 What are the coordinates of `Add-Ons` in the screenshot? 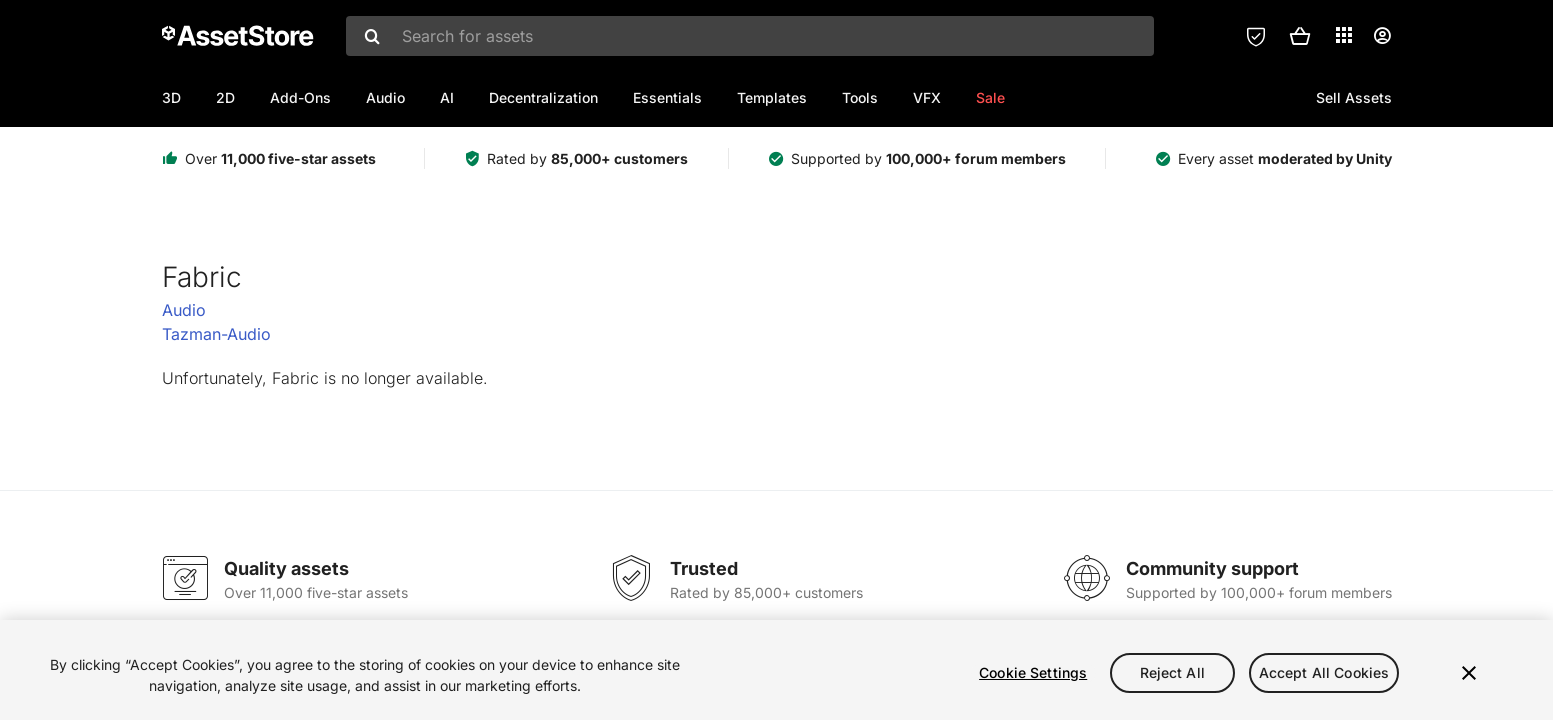 It's located at (300, 97).